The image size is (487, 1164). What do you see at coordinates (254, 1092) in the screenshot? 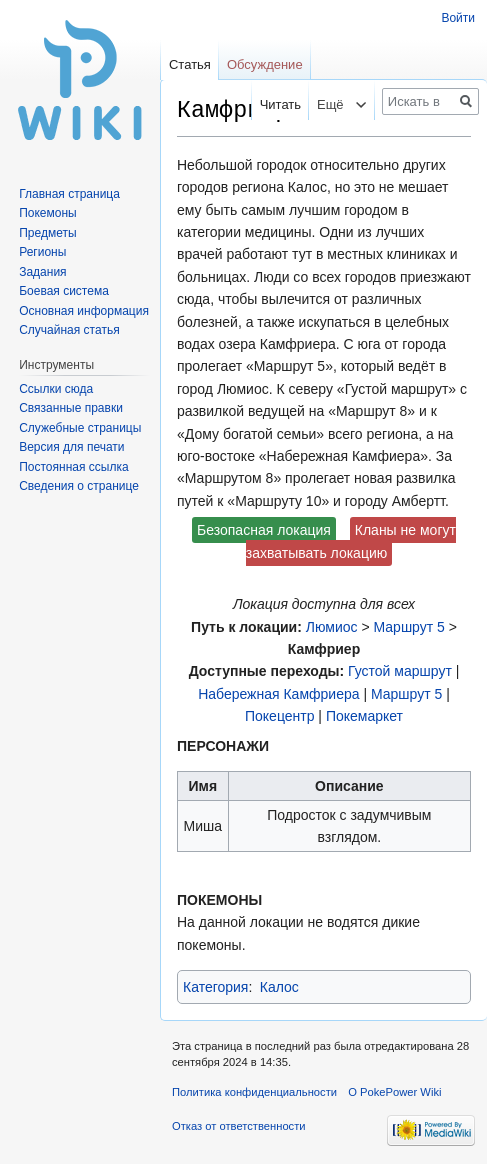
I see `Политика конфиденциальности` at bounding box center [254, 1092].